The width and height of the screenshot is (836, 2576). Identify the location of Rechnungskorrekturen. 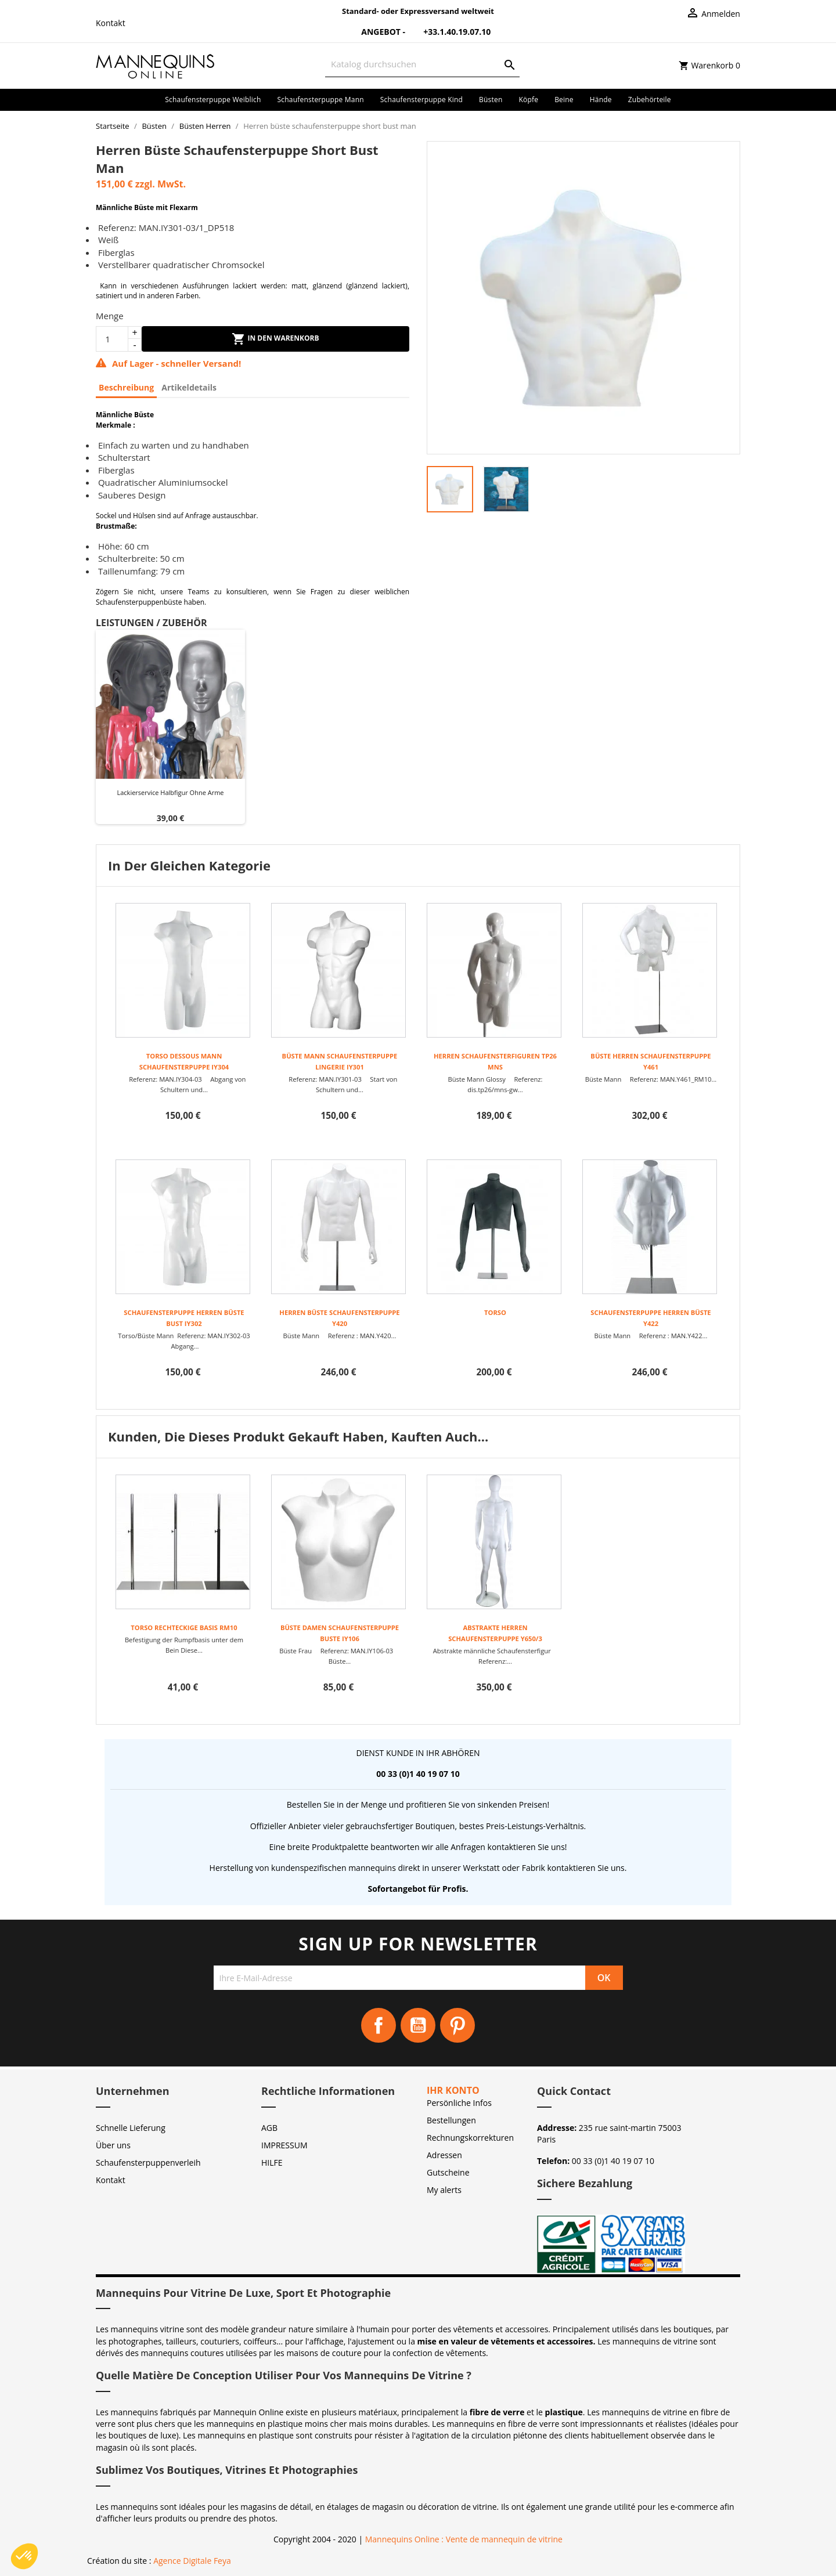
(470, 2137).